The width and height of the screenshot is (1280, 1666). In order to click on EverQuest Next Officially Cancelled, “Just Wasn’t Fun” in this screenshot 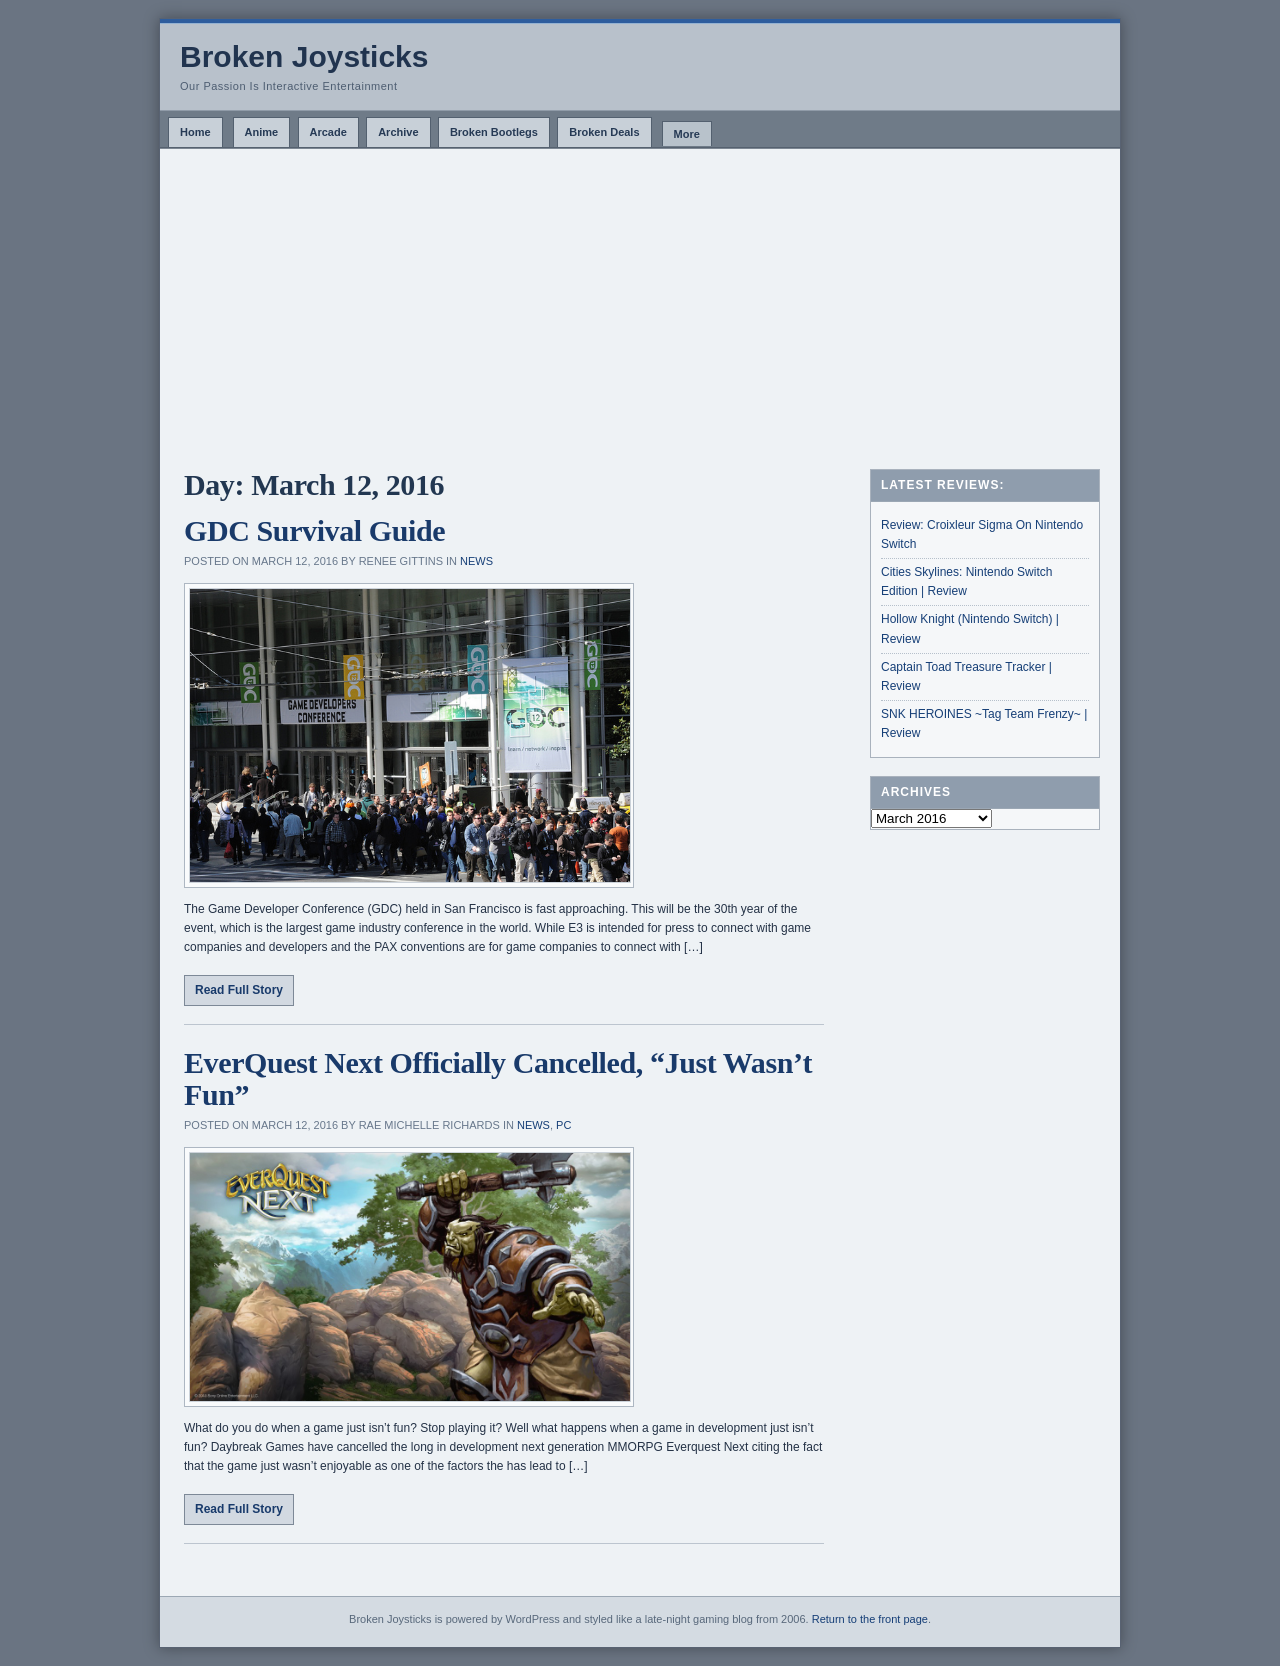, I will do `click(498, 1078)`.